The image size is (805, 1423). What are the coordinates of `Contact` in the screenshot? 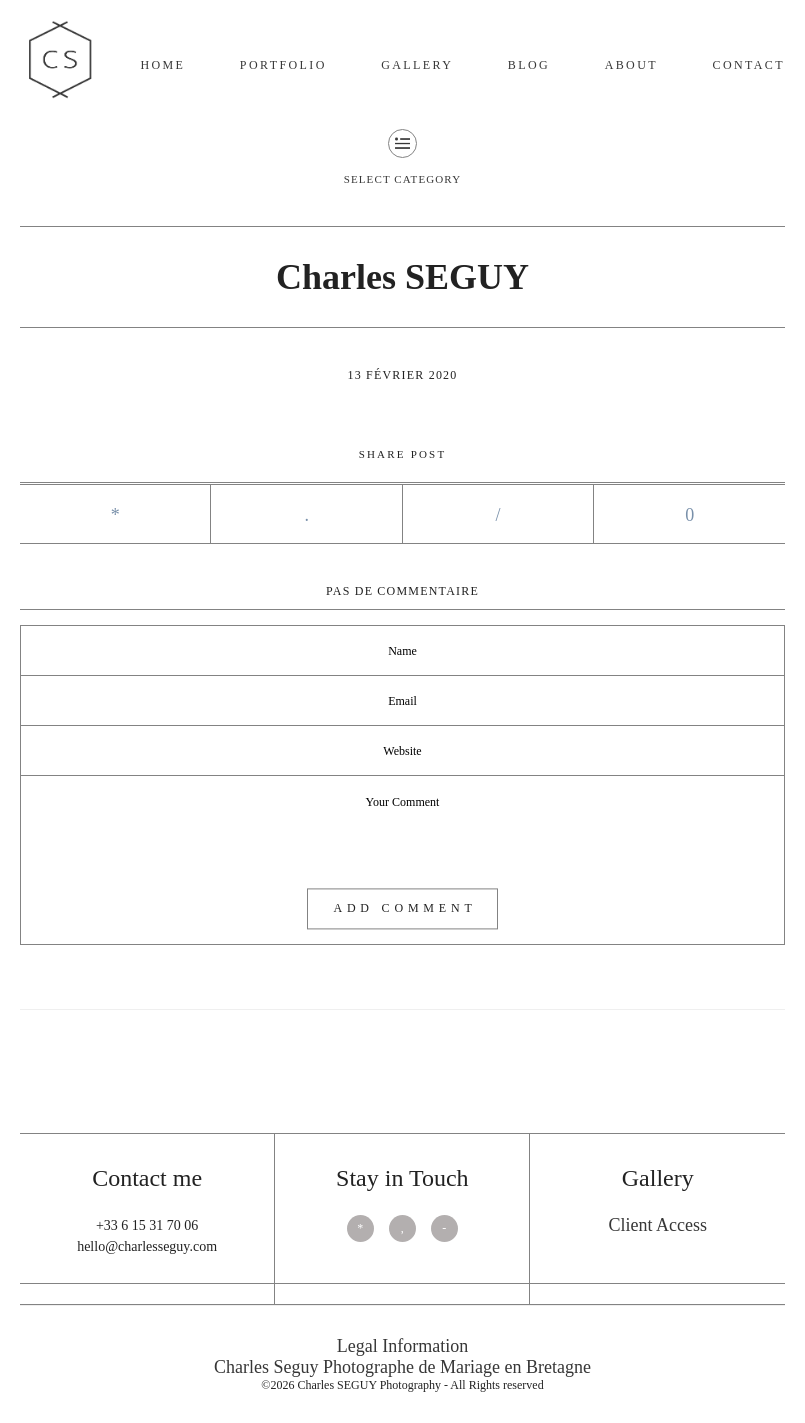 It's located at (748, 65).